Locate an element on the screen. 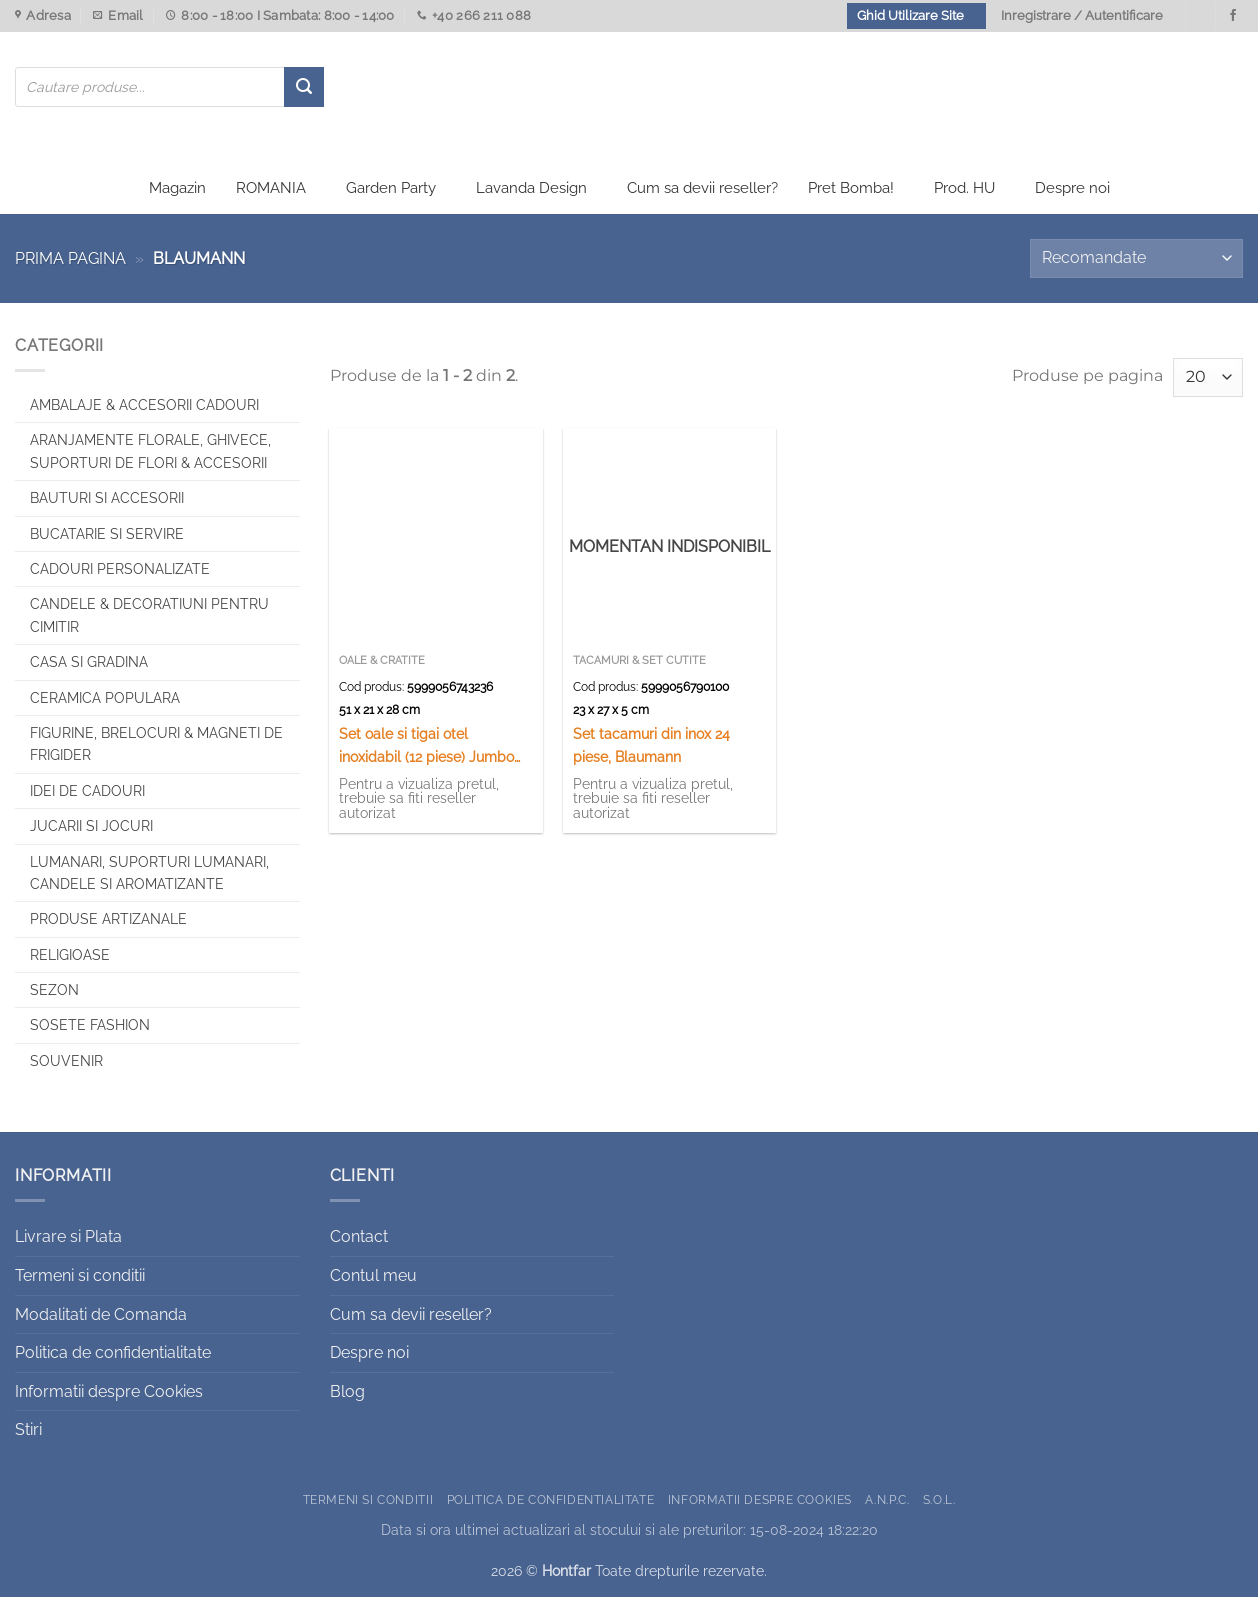  Politica de confidentialitate is located at coordinates (113, 1352).